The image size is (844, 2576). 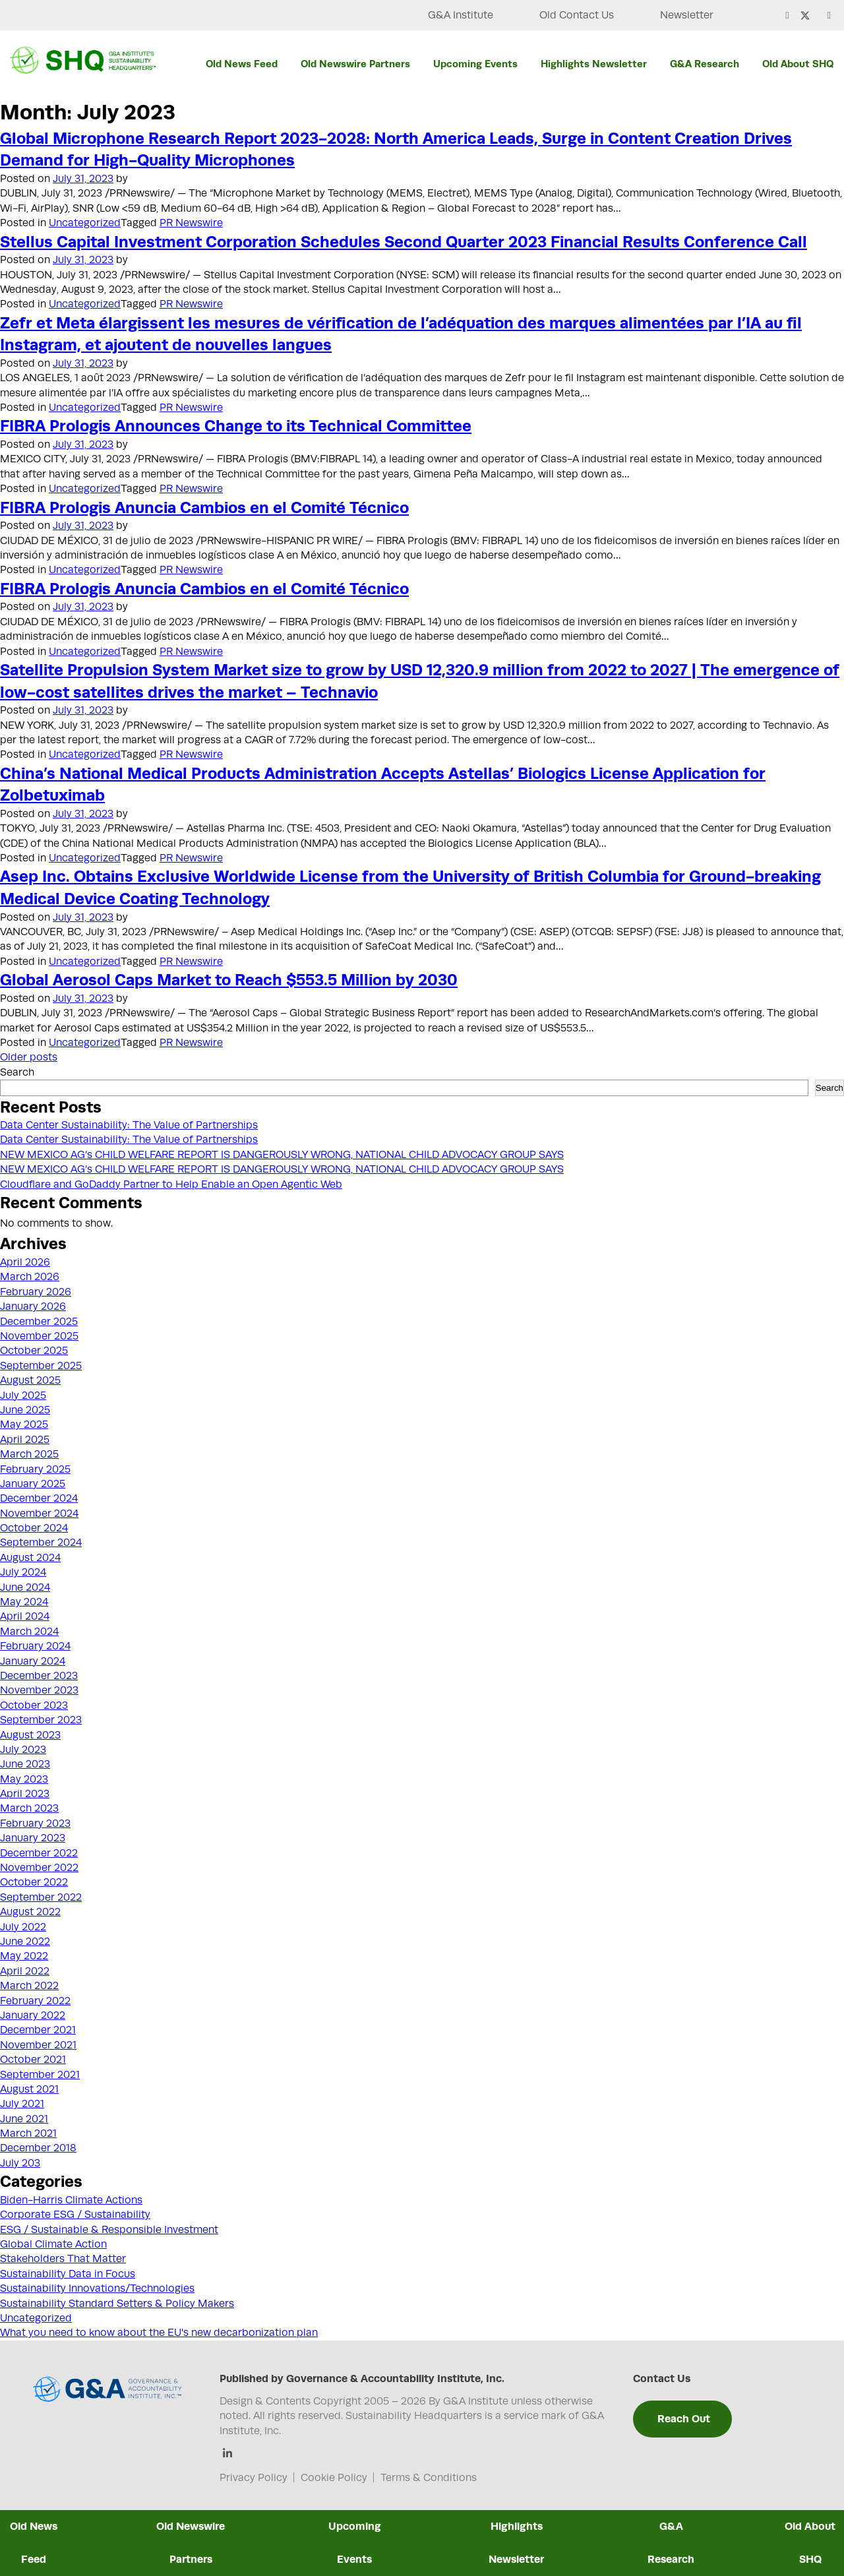 I want to click on Highlights Newsletter, so click(x=594, y=63).